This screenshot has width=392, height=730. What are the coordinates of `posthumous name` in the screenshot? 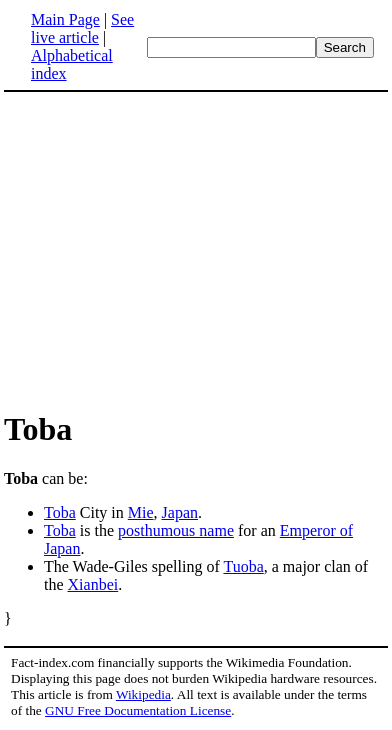 It's located at (176, 530).